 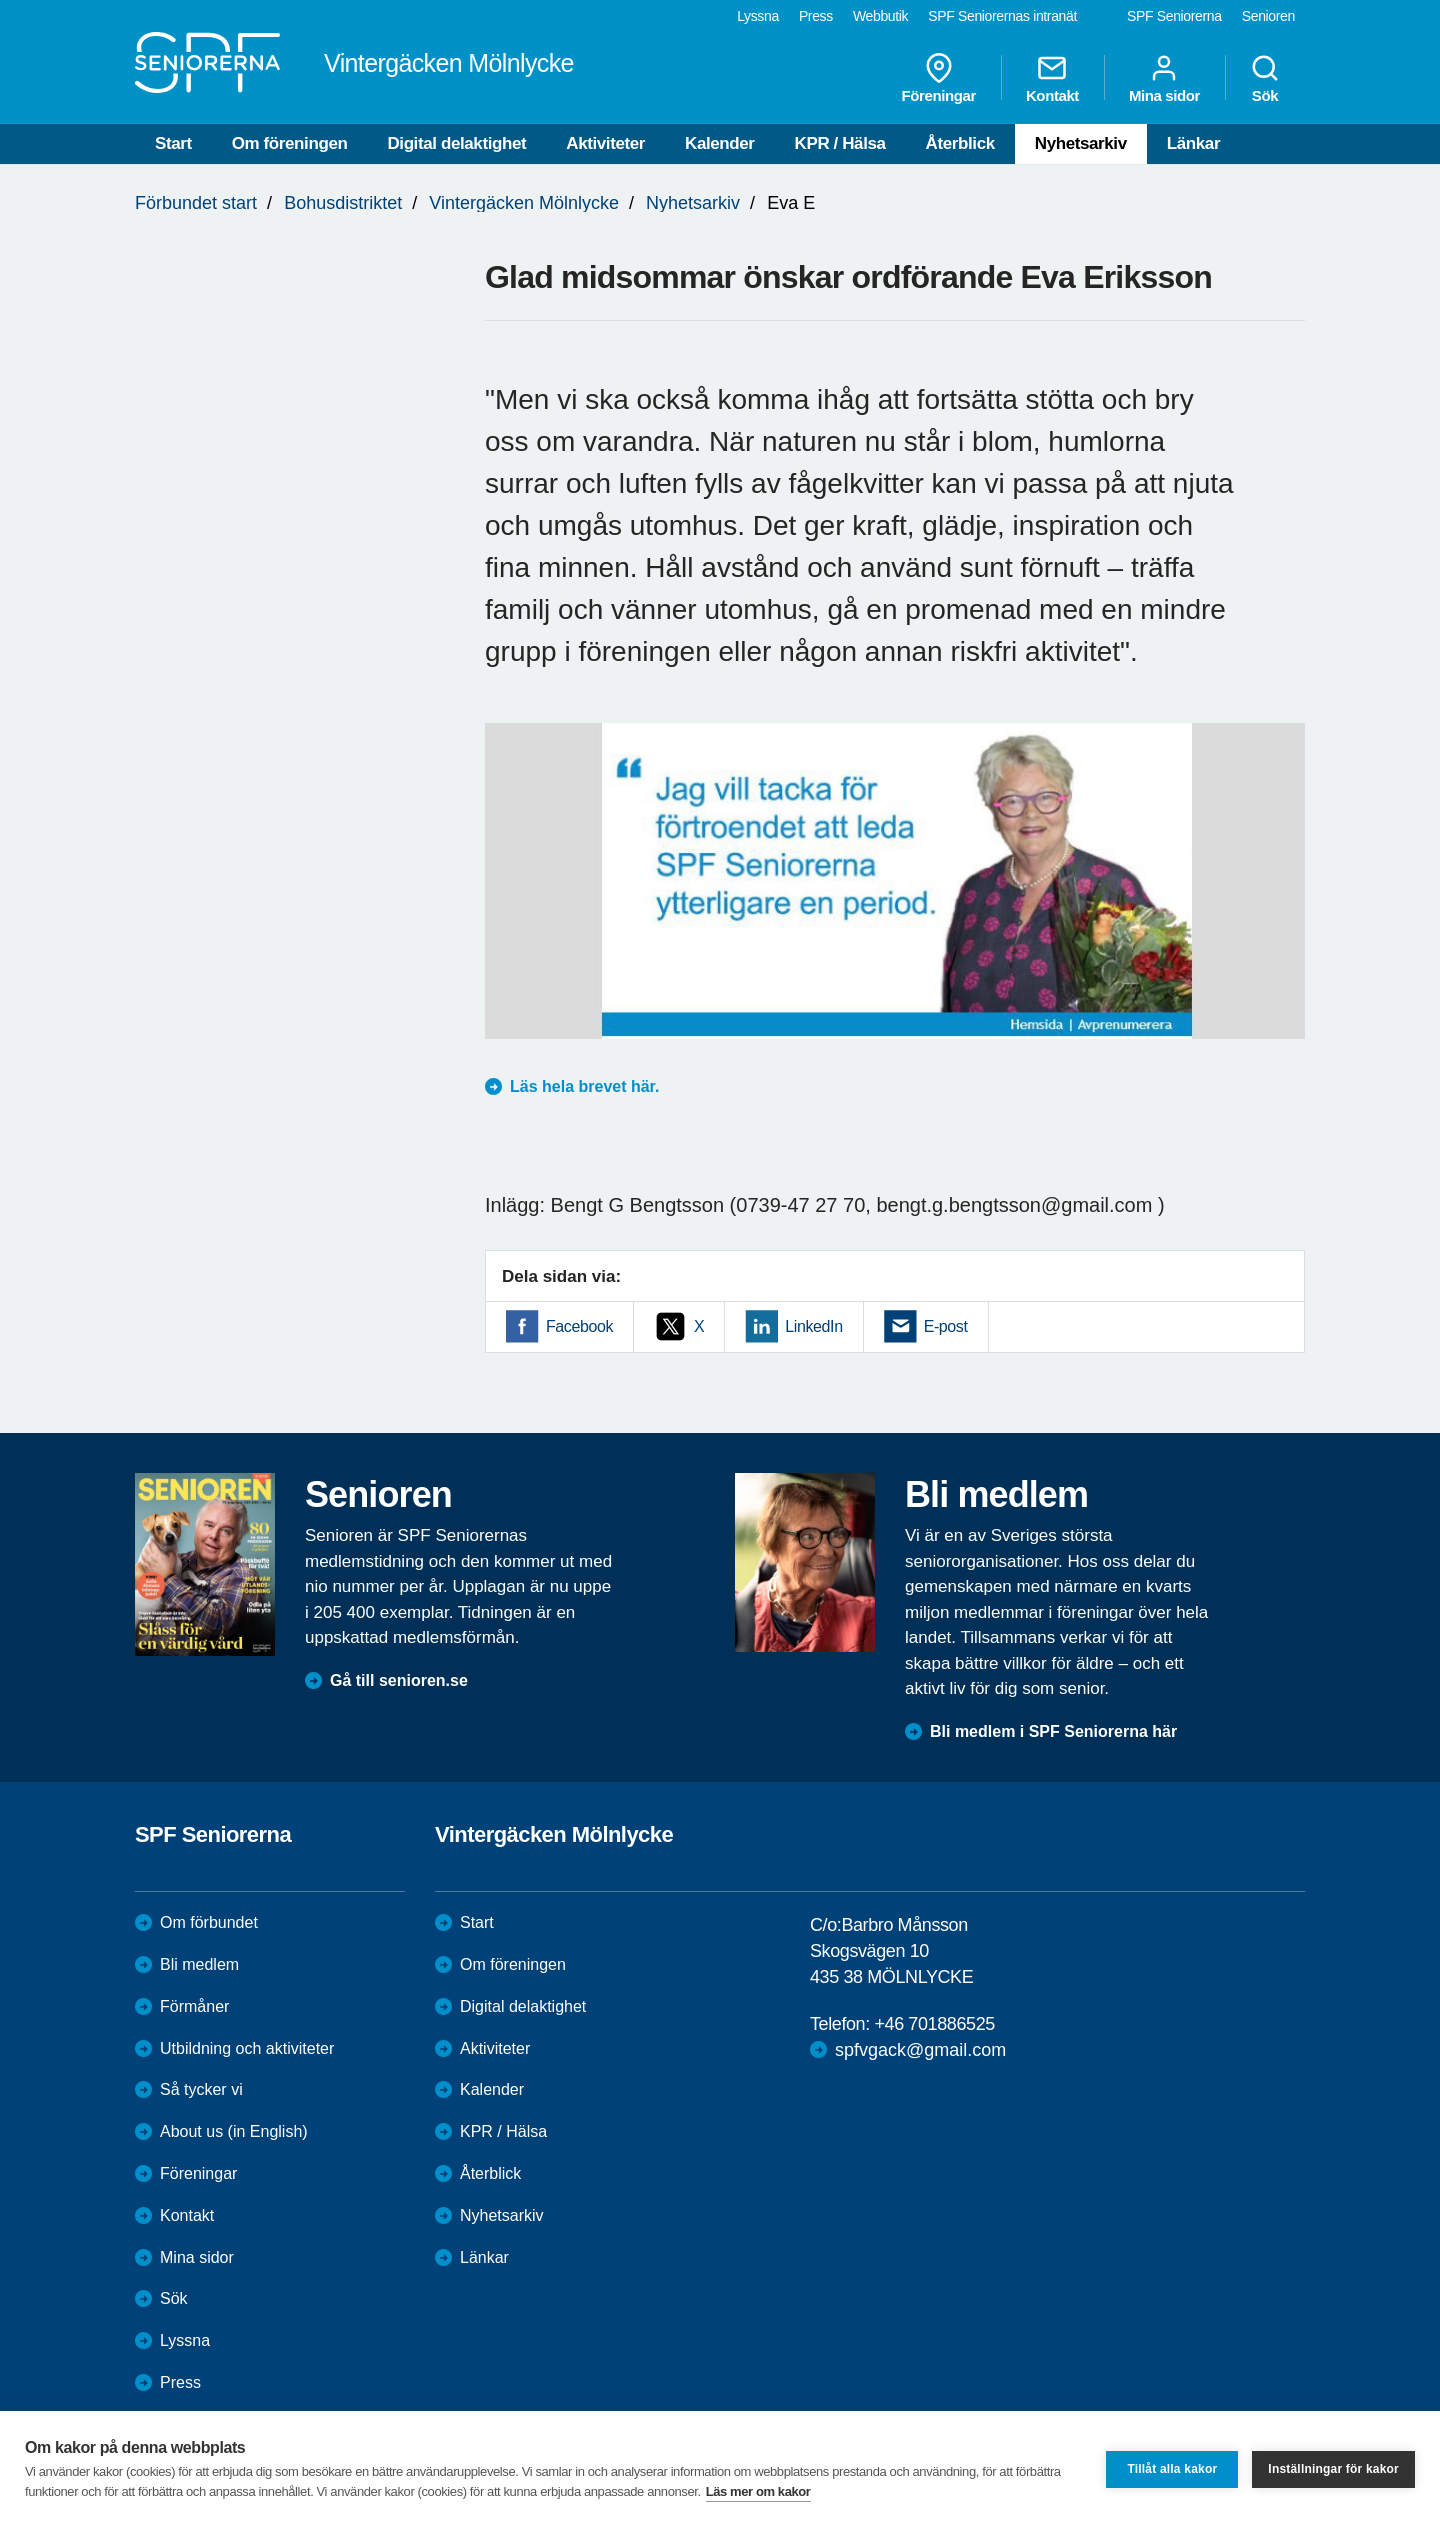 What do you see at coordinates (1333, 2469) in the screenshot?
I see `Inställningar för kakor` at bounding box center [1333, 2469].